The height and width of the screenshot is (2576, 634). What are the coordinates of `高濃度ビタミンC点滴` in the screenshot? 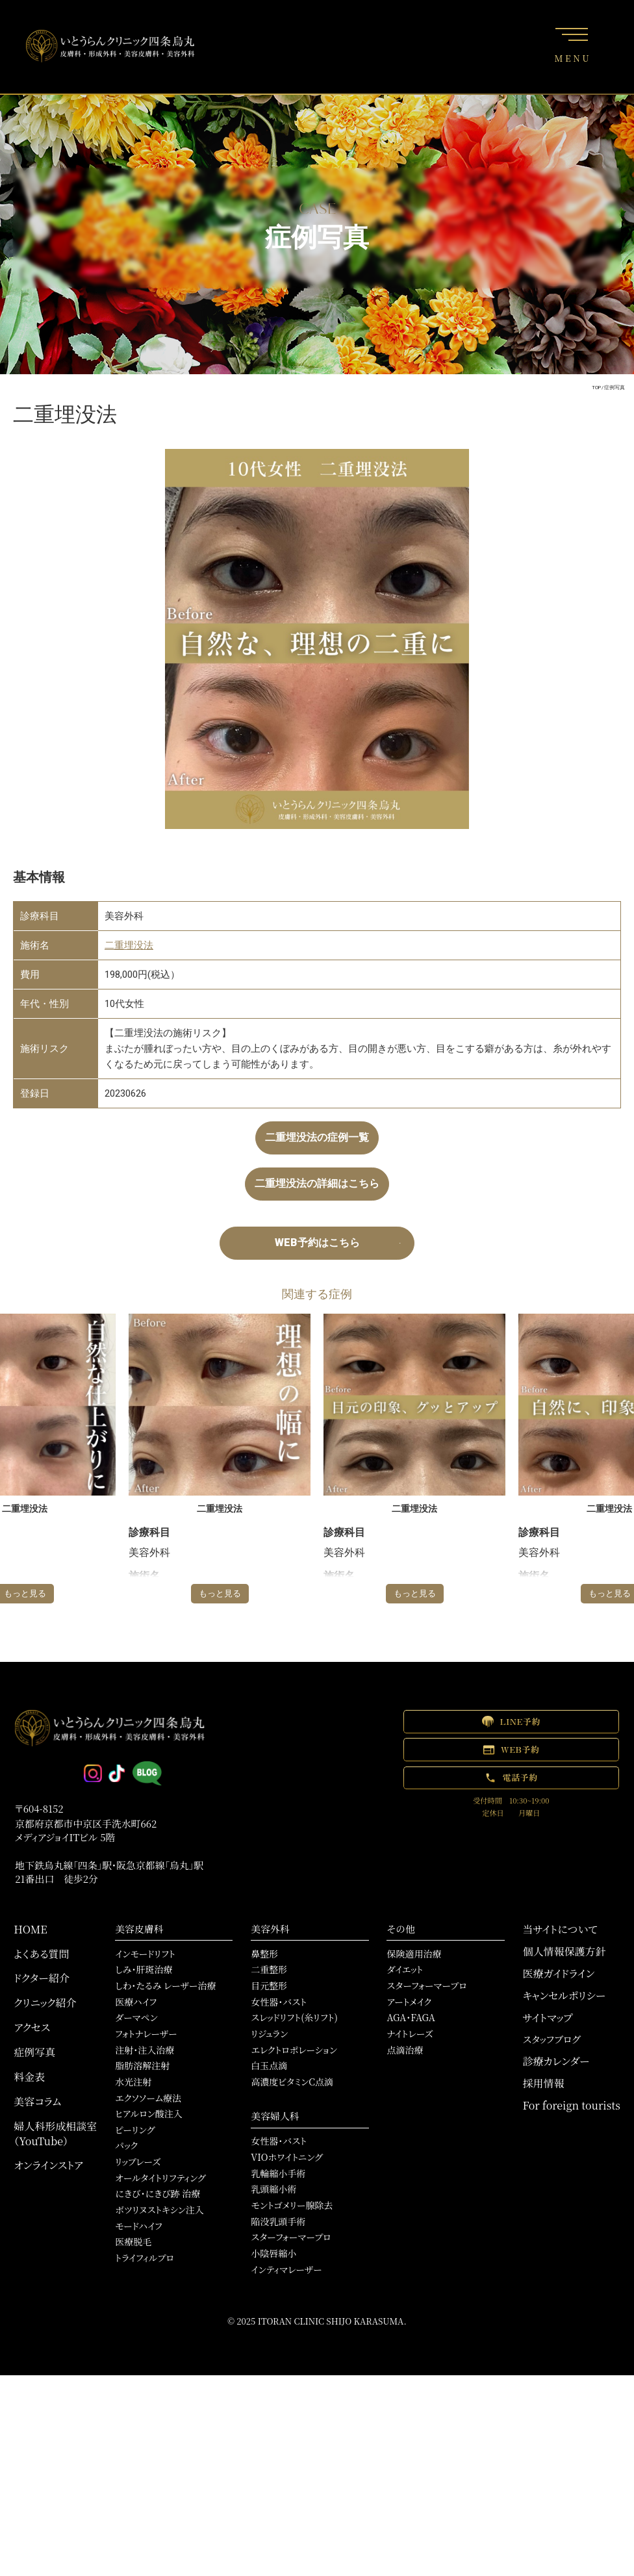 It's located at (292, 2081).